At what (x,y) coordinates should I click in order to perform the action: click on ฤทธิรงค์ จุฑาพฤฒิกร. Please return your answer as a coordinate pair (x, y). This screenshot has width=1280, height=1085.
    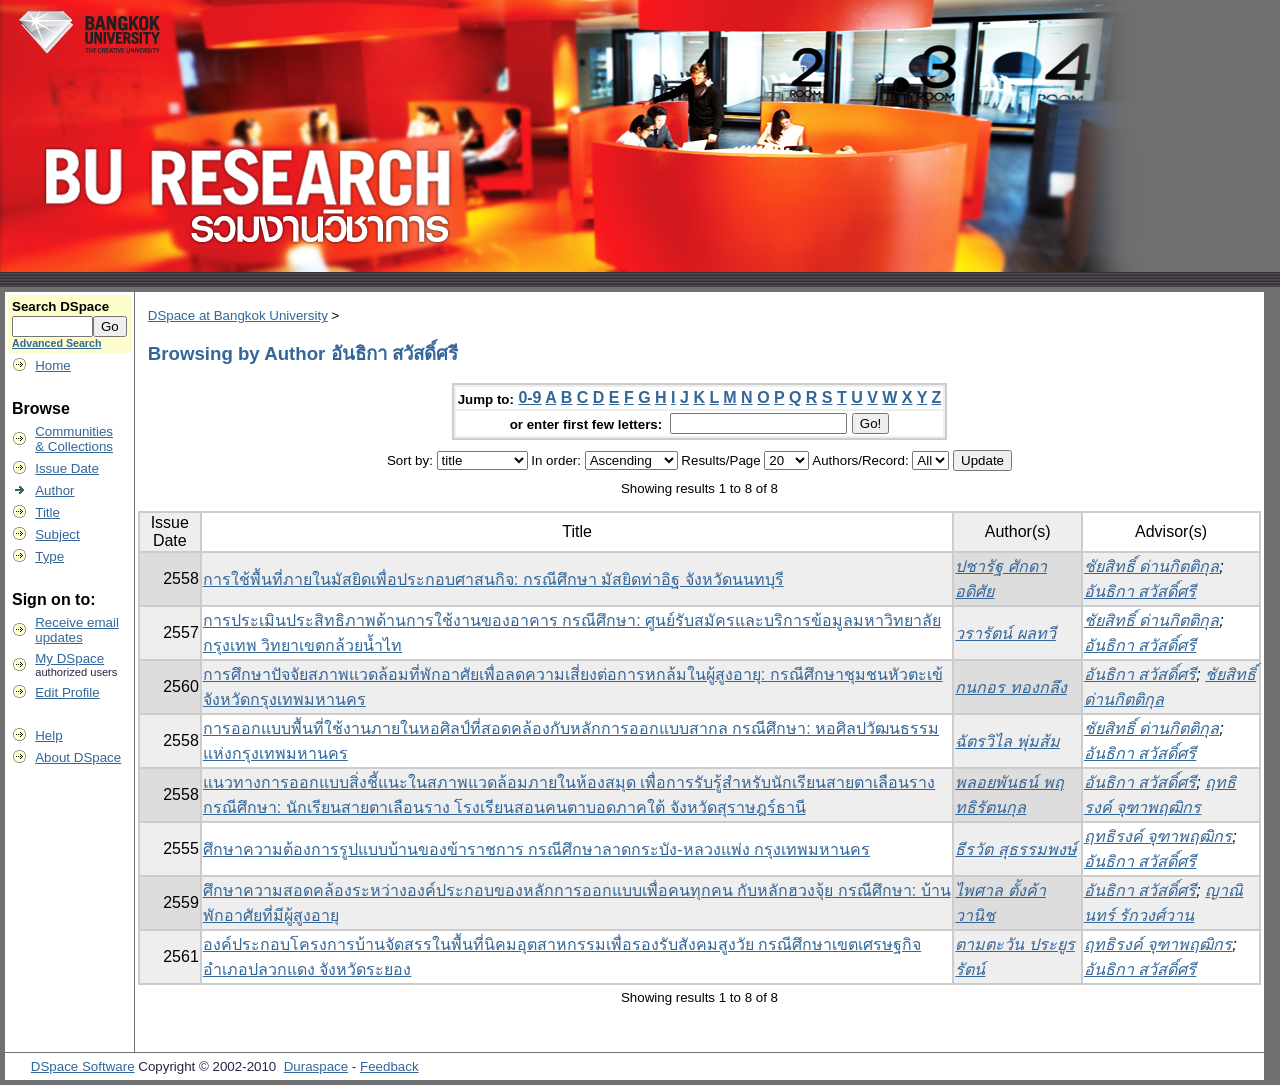
    Looking at the image, I should click on (1158, 836).